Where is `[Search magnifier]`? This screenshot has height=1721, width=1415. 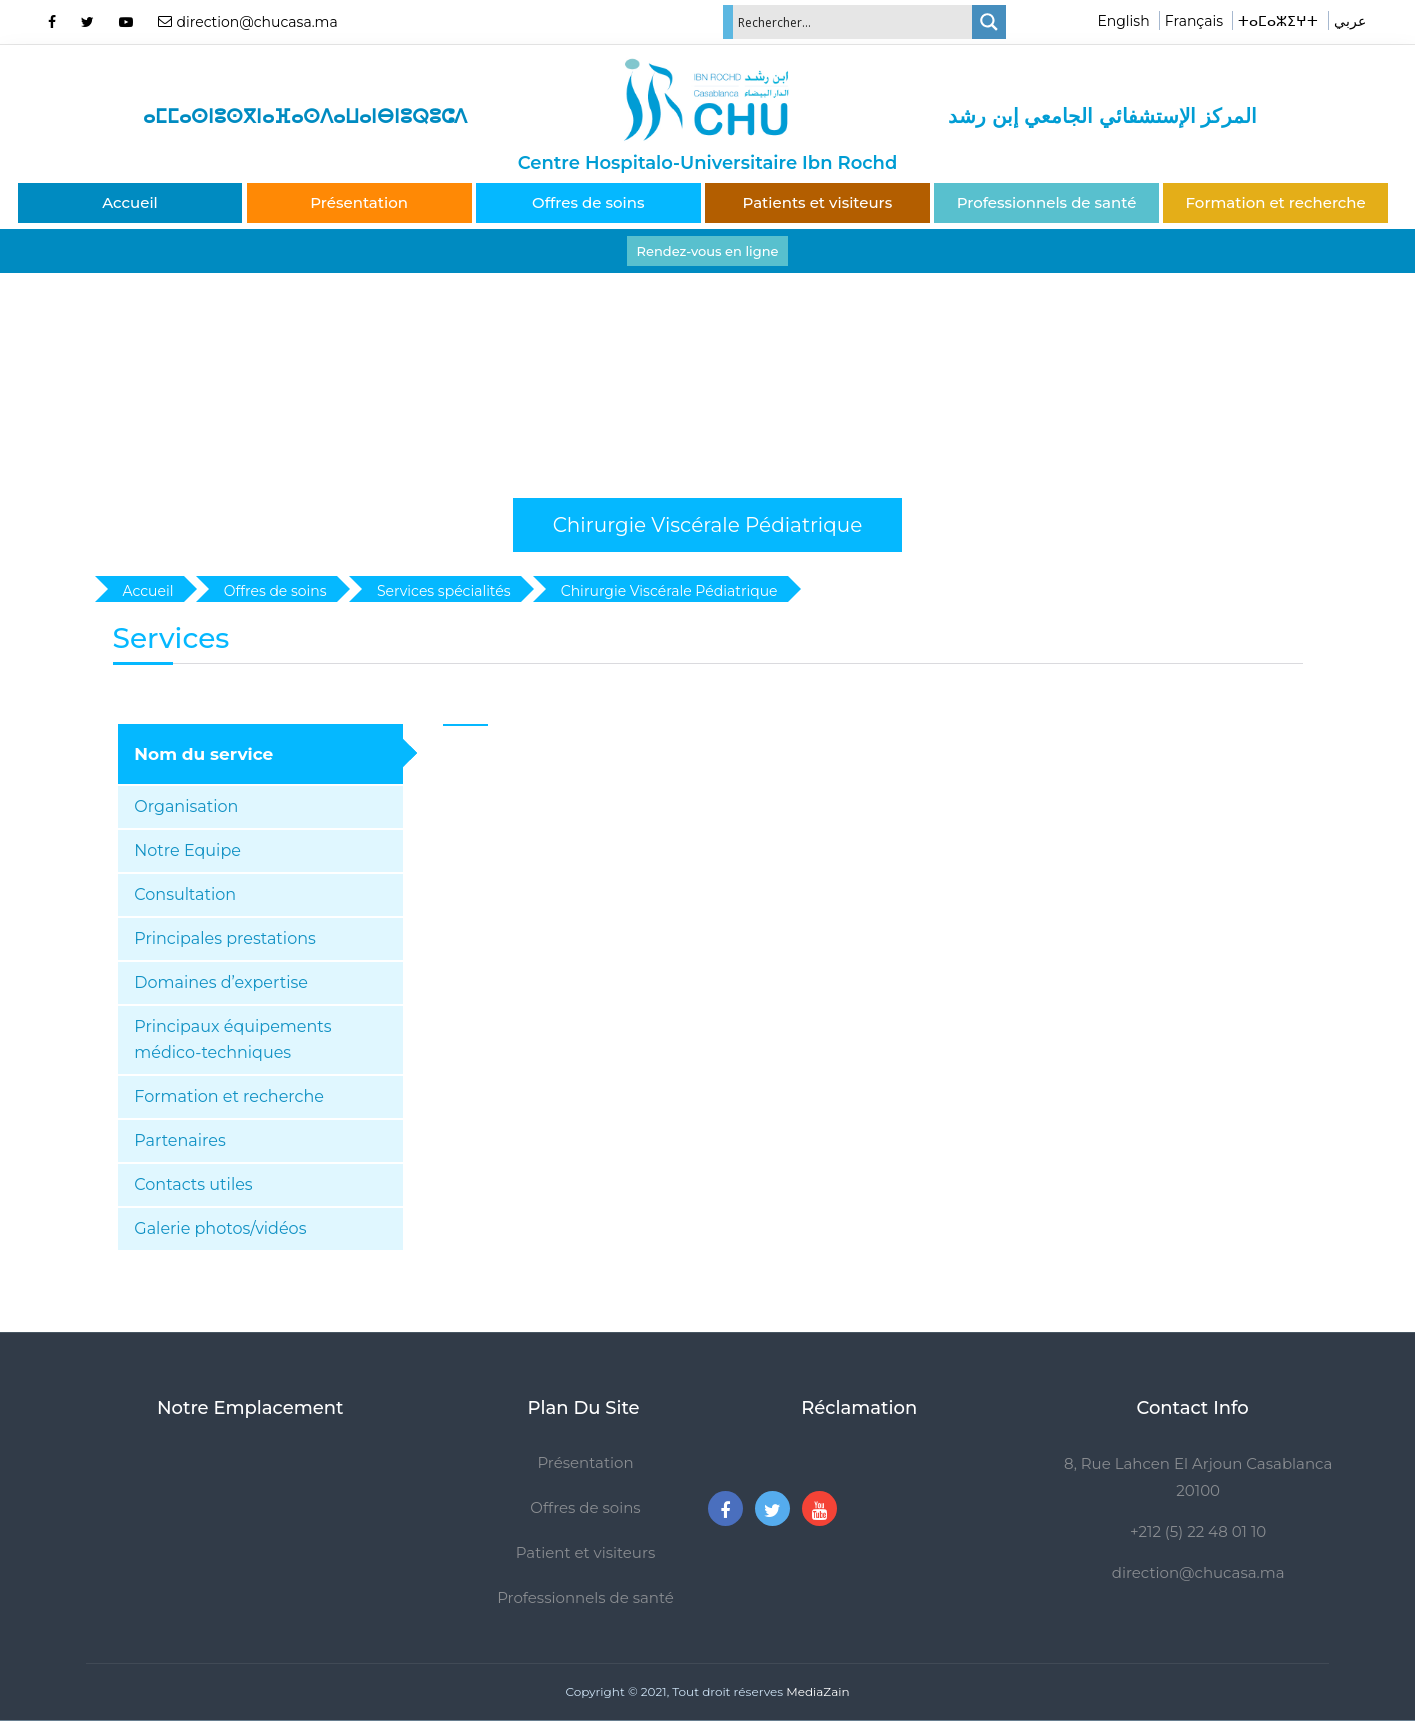 [Search magnifier] is located at coordinates (989, 22).